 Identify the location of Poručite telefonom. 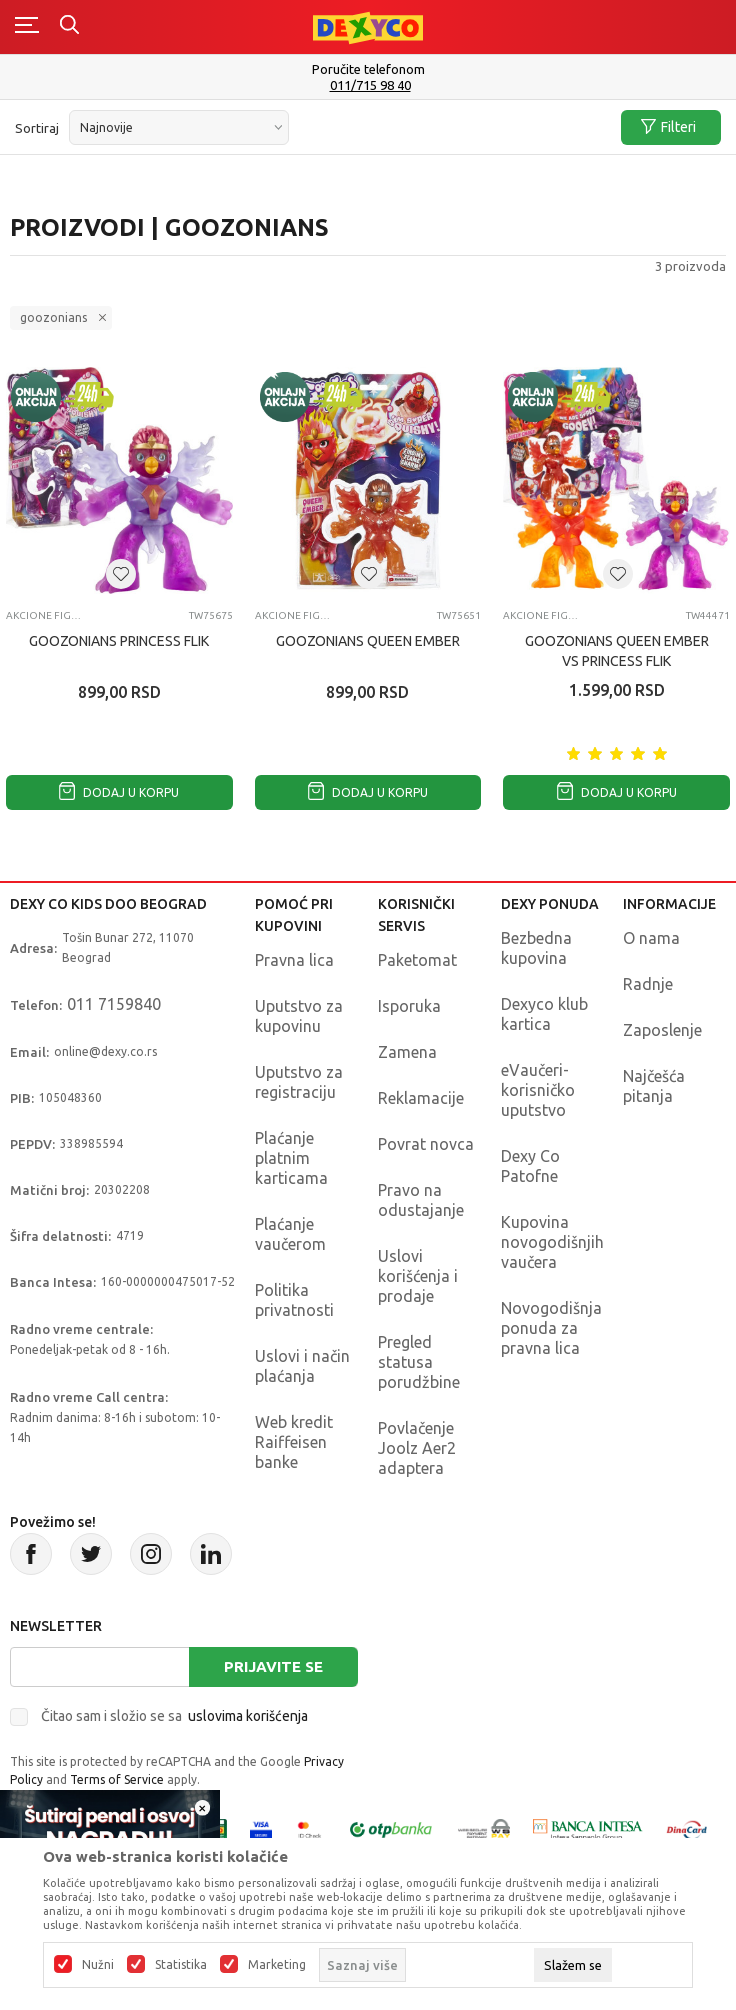
(368, 69).